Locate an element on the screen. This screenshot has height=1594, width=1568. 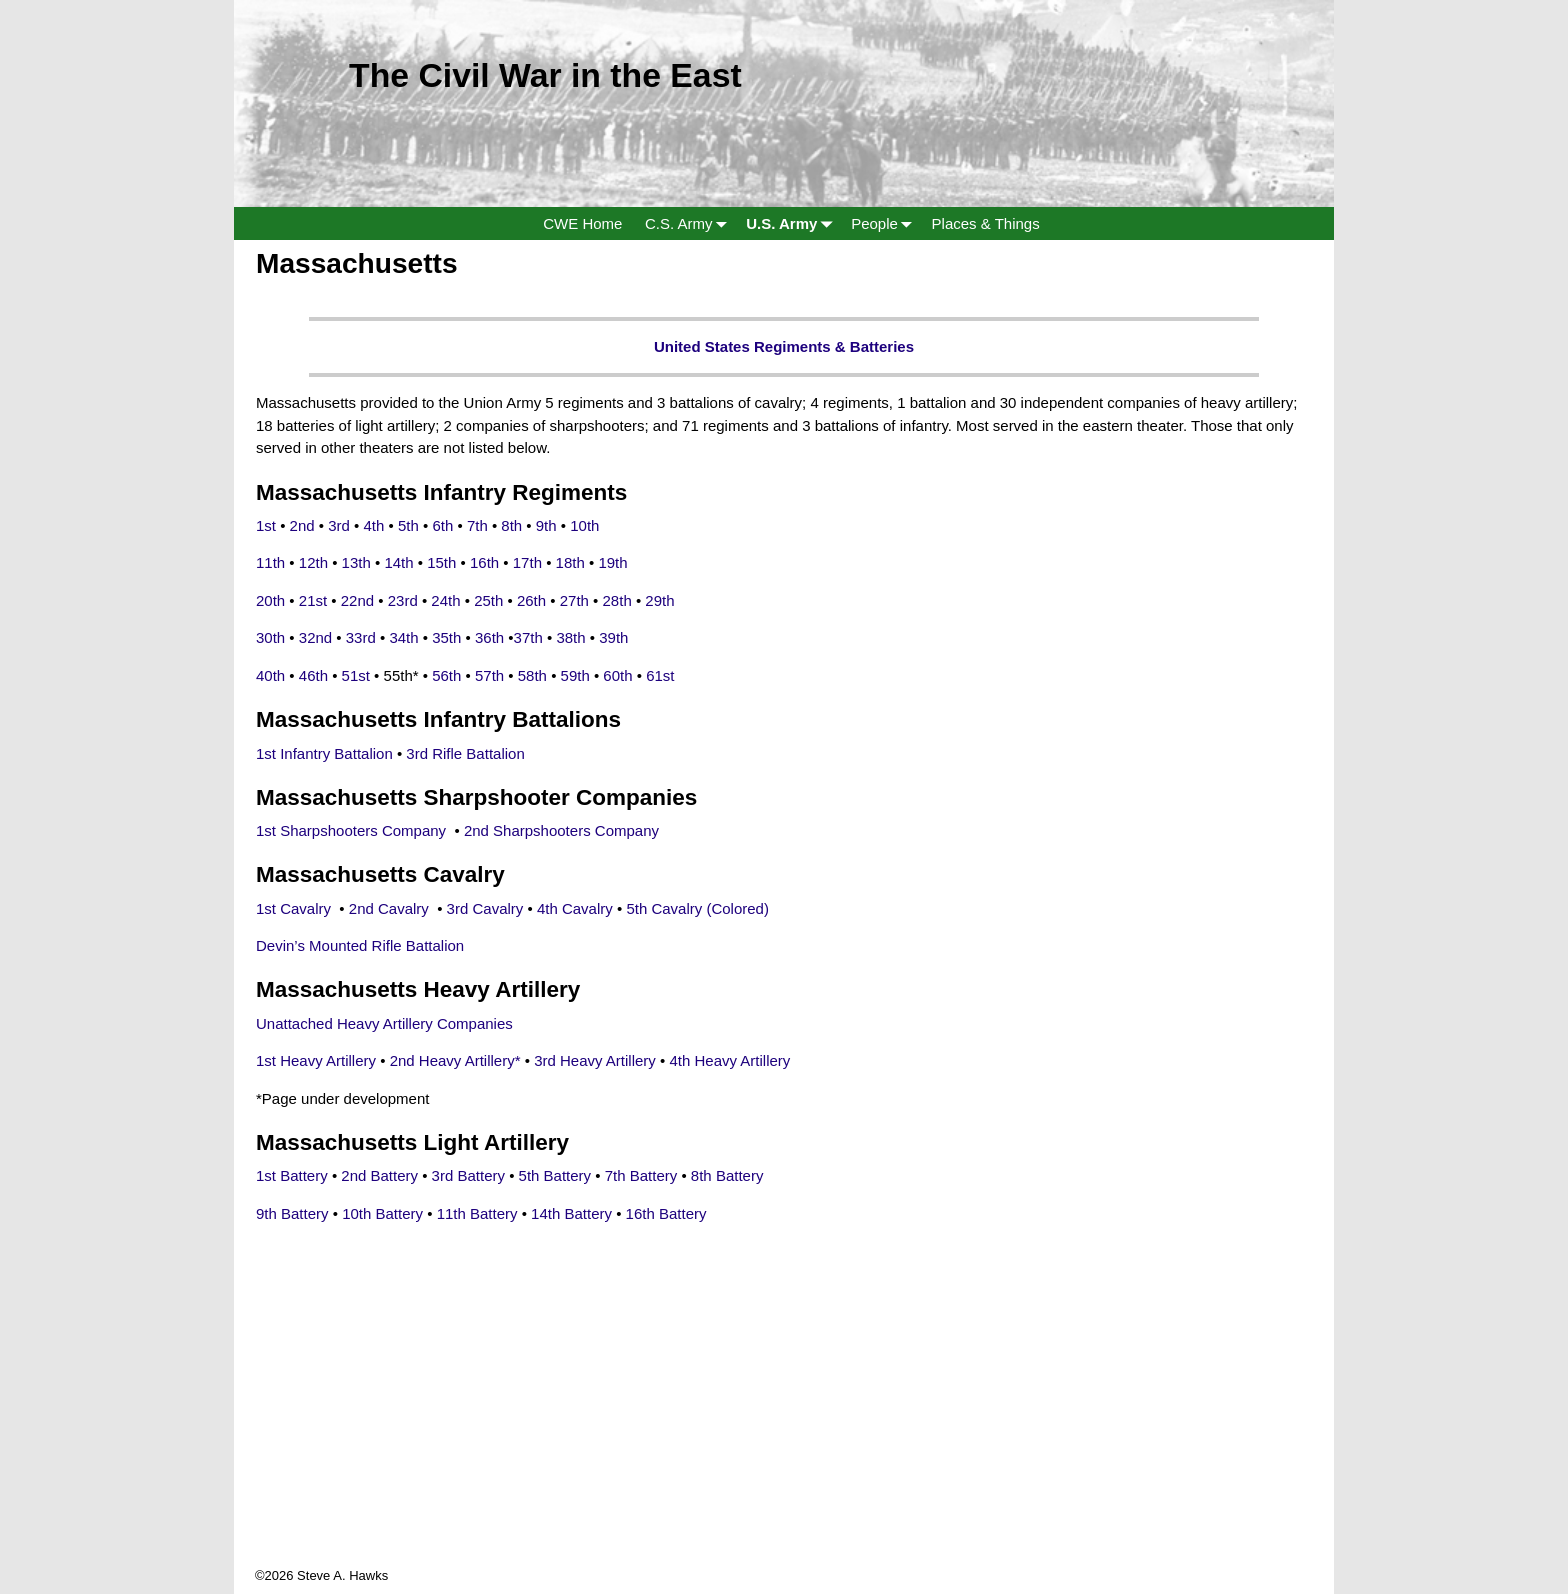
34th is located at coordinates (403, 637).